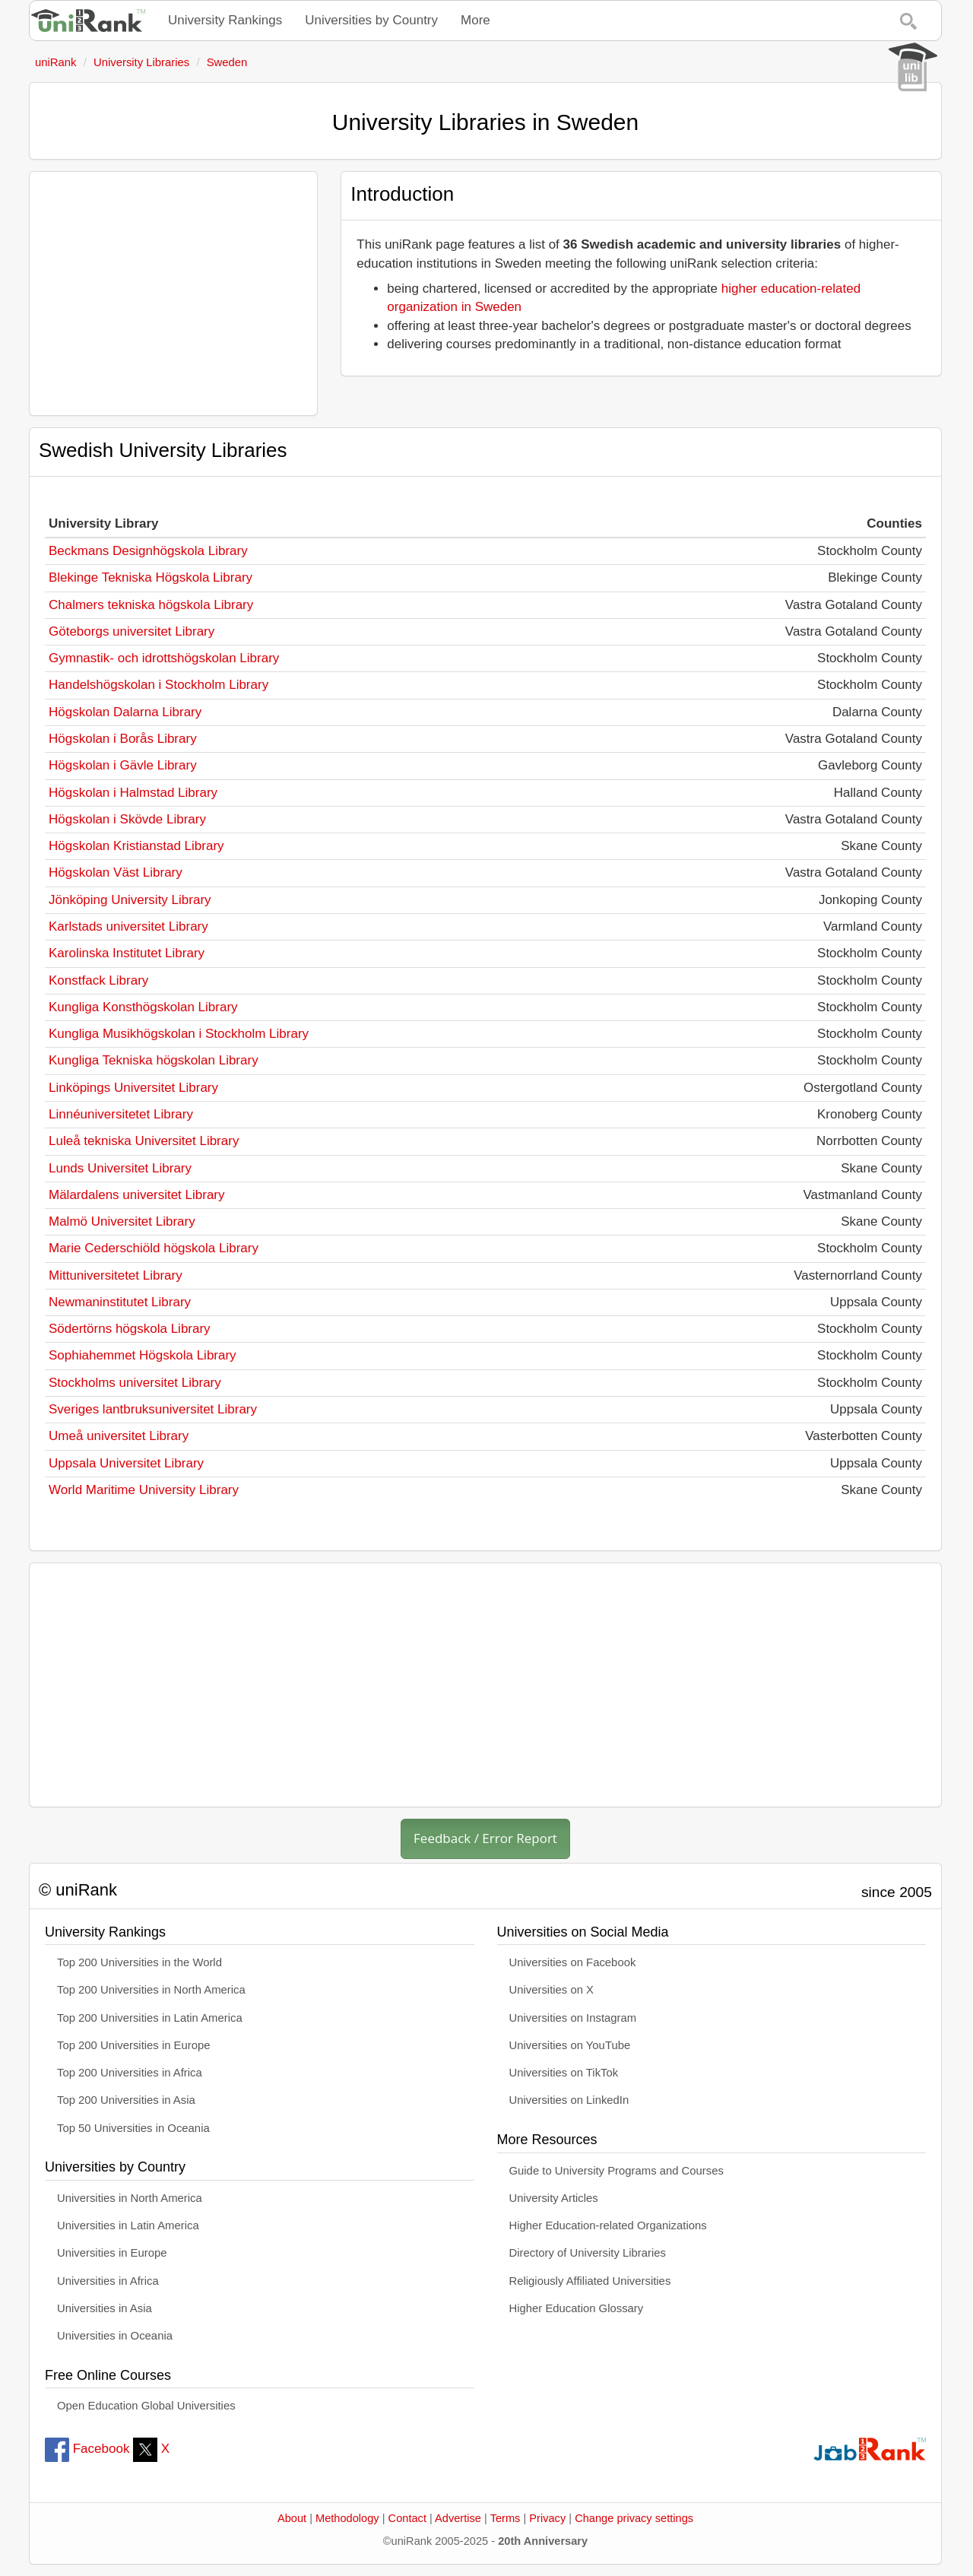  What do you see at coordinates (547, 2518) in the screenshot?
I see `Privacy` at bounding box center [547, 2518].